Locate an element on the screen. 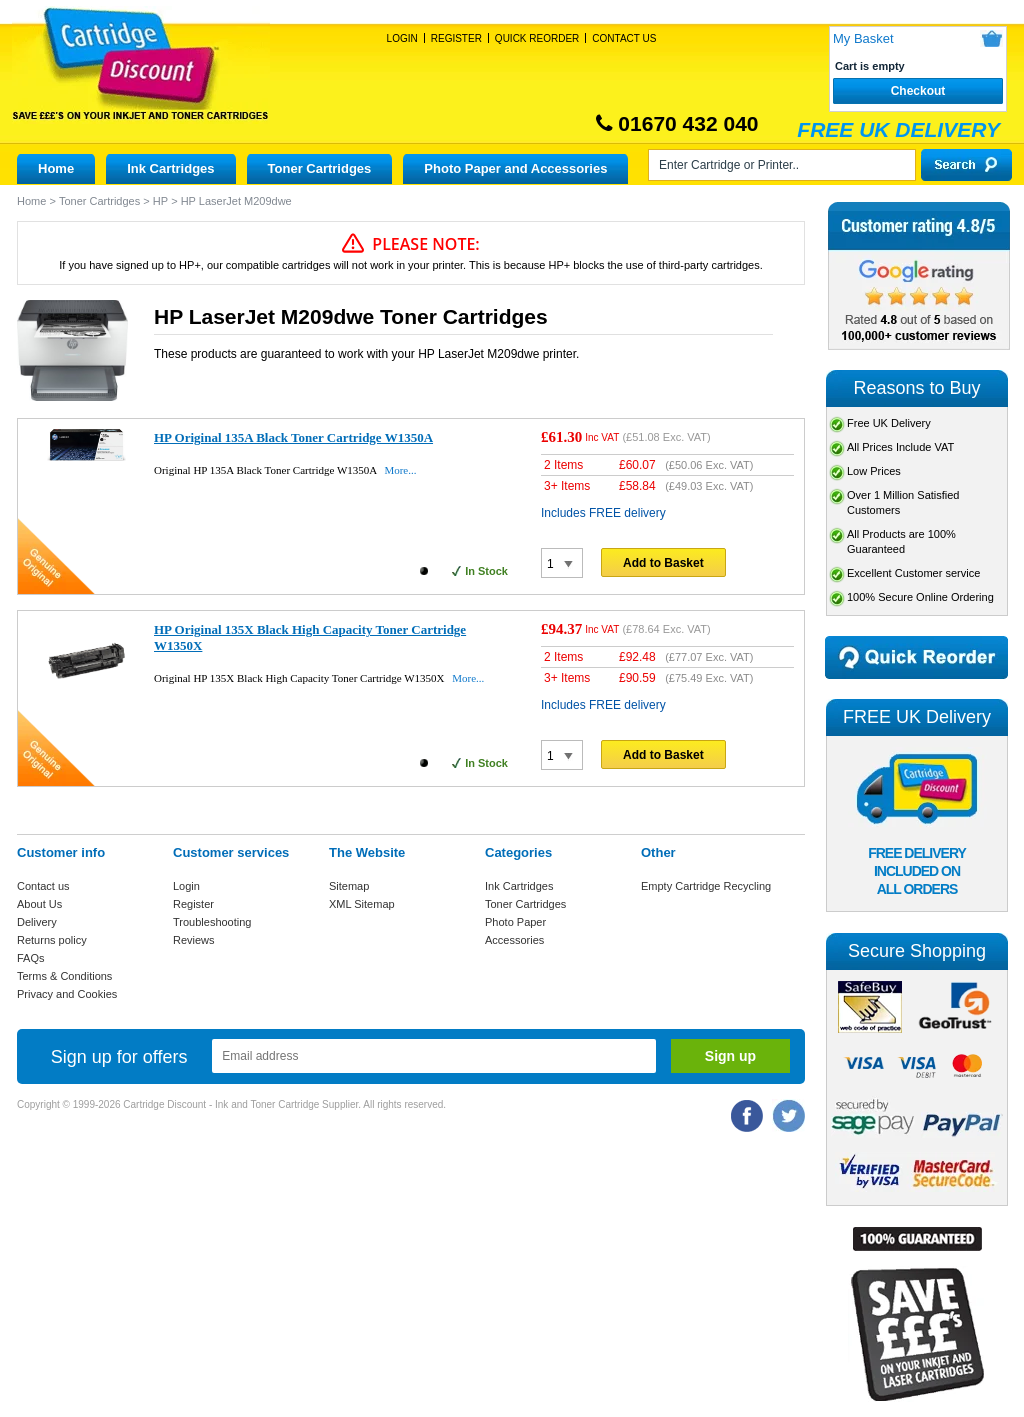 This screenshot has height=1417, width=1024. Toner Cartridges is located at coordinates (320, 168).